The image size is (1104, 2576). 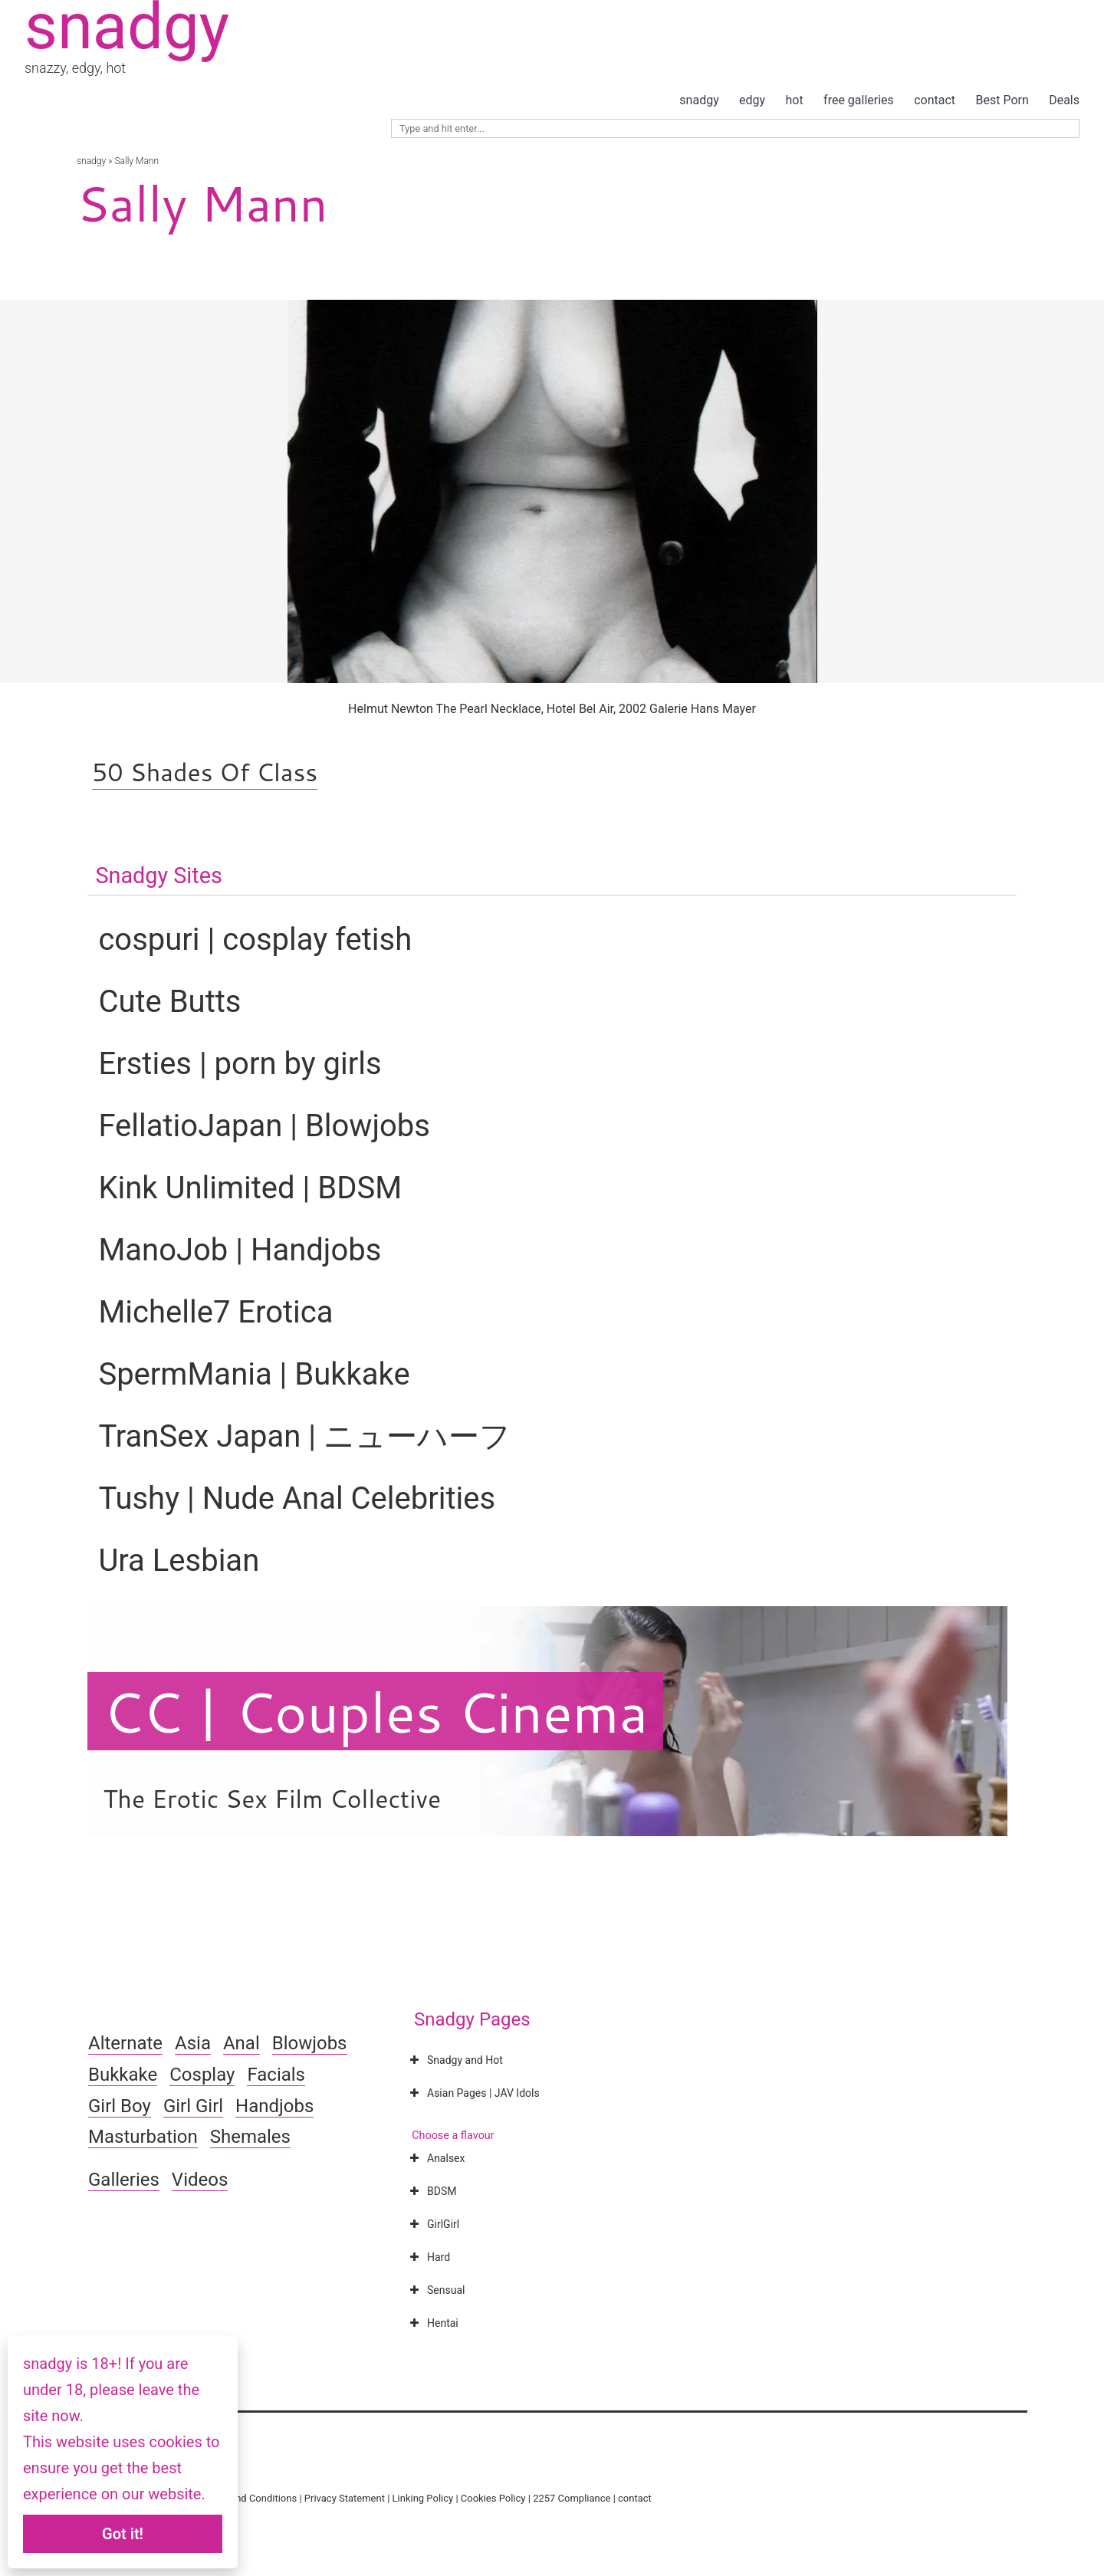 What do you see at coordinates (122, 2534) in the screenshot?
I see `Got it!` at bounding box center [122, 2534].